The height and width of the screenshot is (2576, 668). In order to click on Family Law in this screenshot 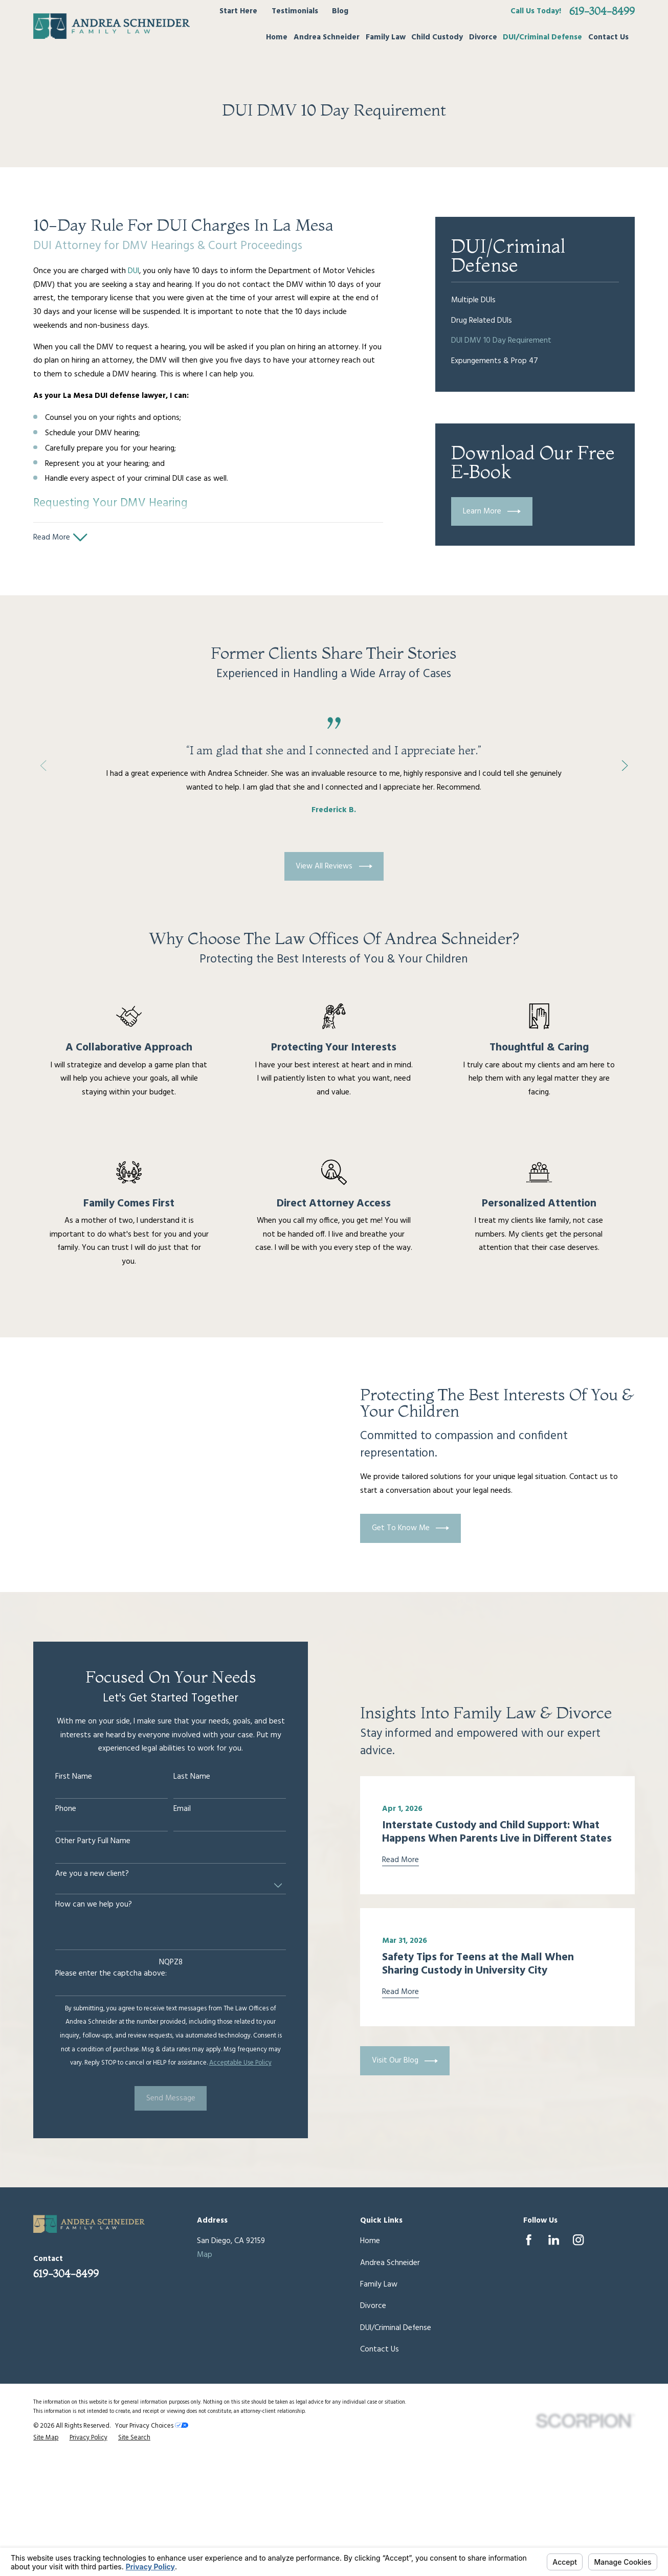, I will do `click(378, 2284)`.